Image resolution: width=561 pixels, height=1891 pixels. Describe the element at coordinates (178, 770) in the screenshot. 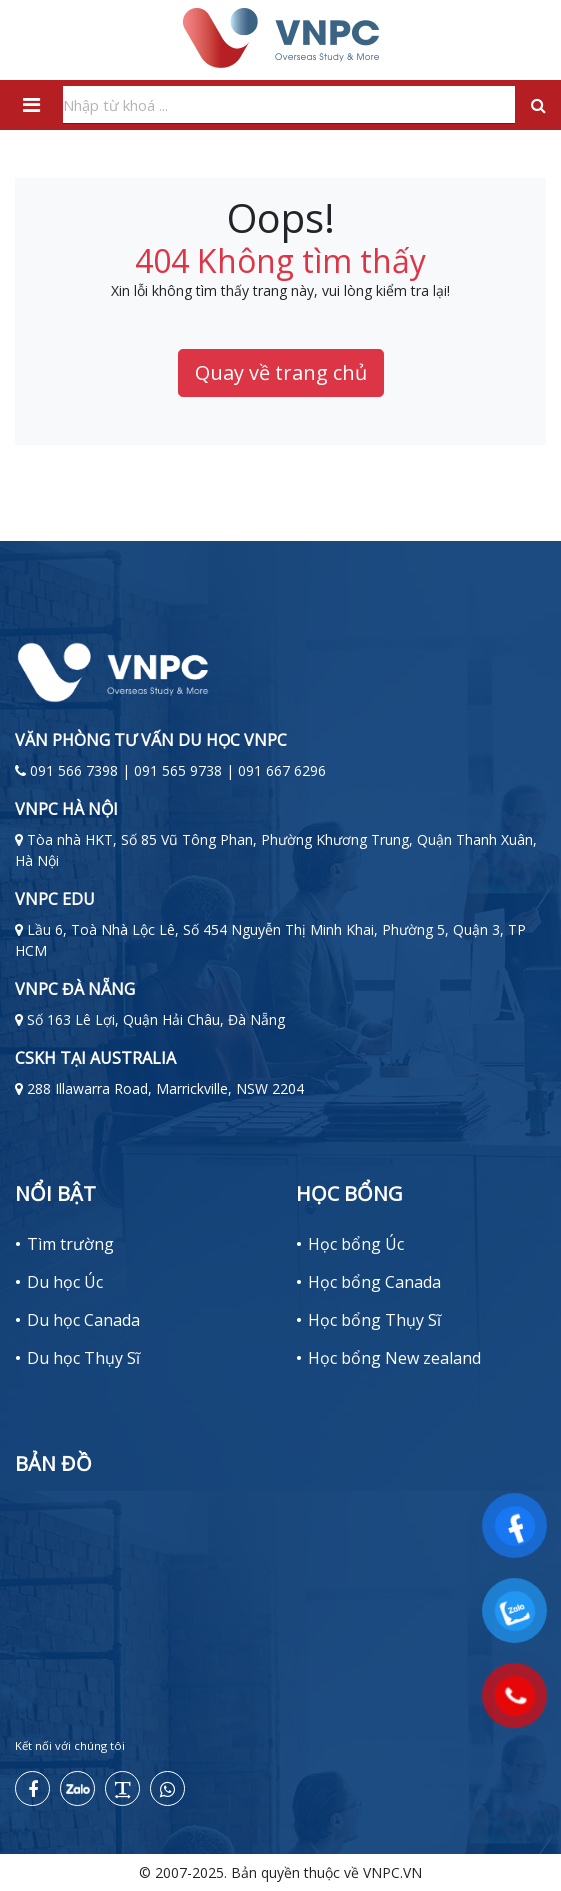

I see `091 566 7398 | 091 565 9738 | 091 667 6296` at that location.